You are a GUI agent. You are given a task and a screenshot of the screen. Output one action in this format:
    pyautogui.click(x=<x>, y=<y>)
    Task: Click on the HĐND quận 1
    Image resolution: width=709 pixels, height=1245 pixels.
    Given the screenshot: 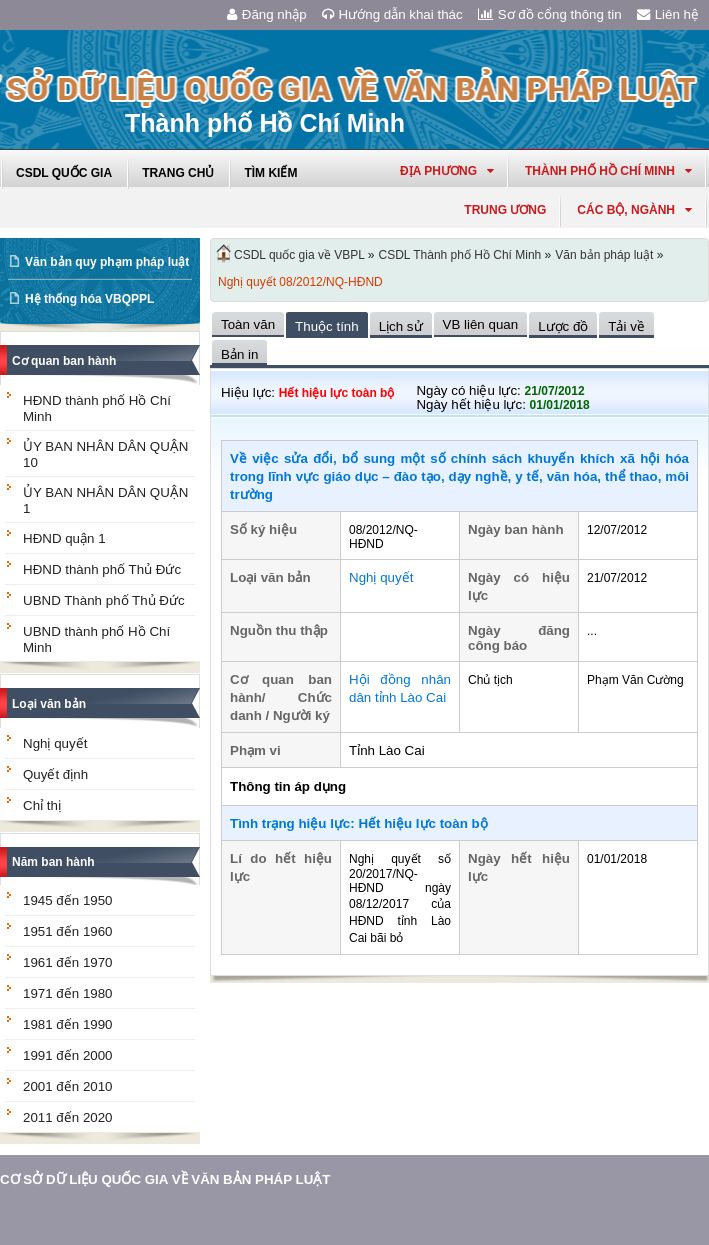 What is the action you would take?
    pyautogui.click(x=64, y=538)
    